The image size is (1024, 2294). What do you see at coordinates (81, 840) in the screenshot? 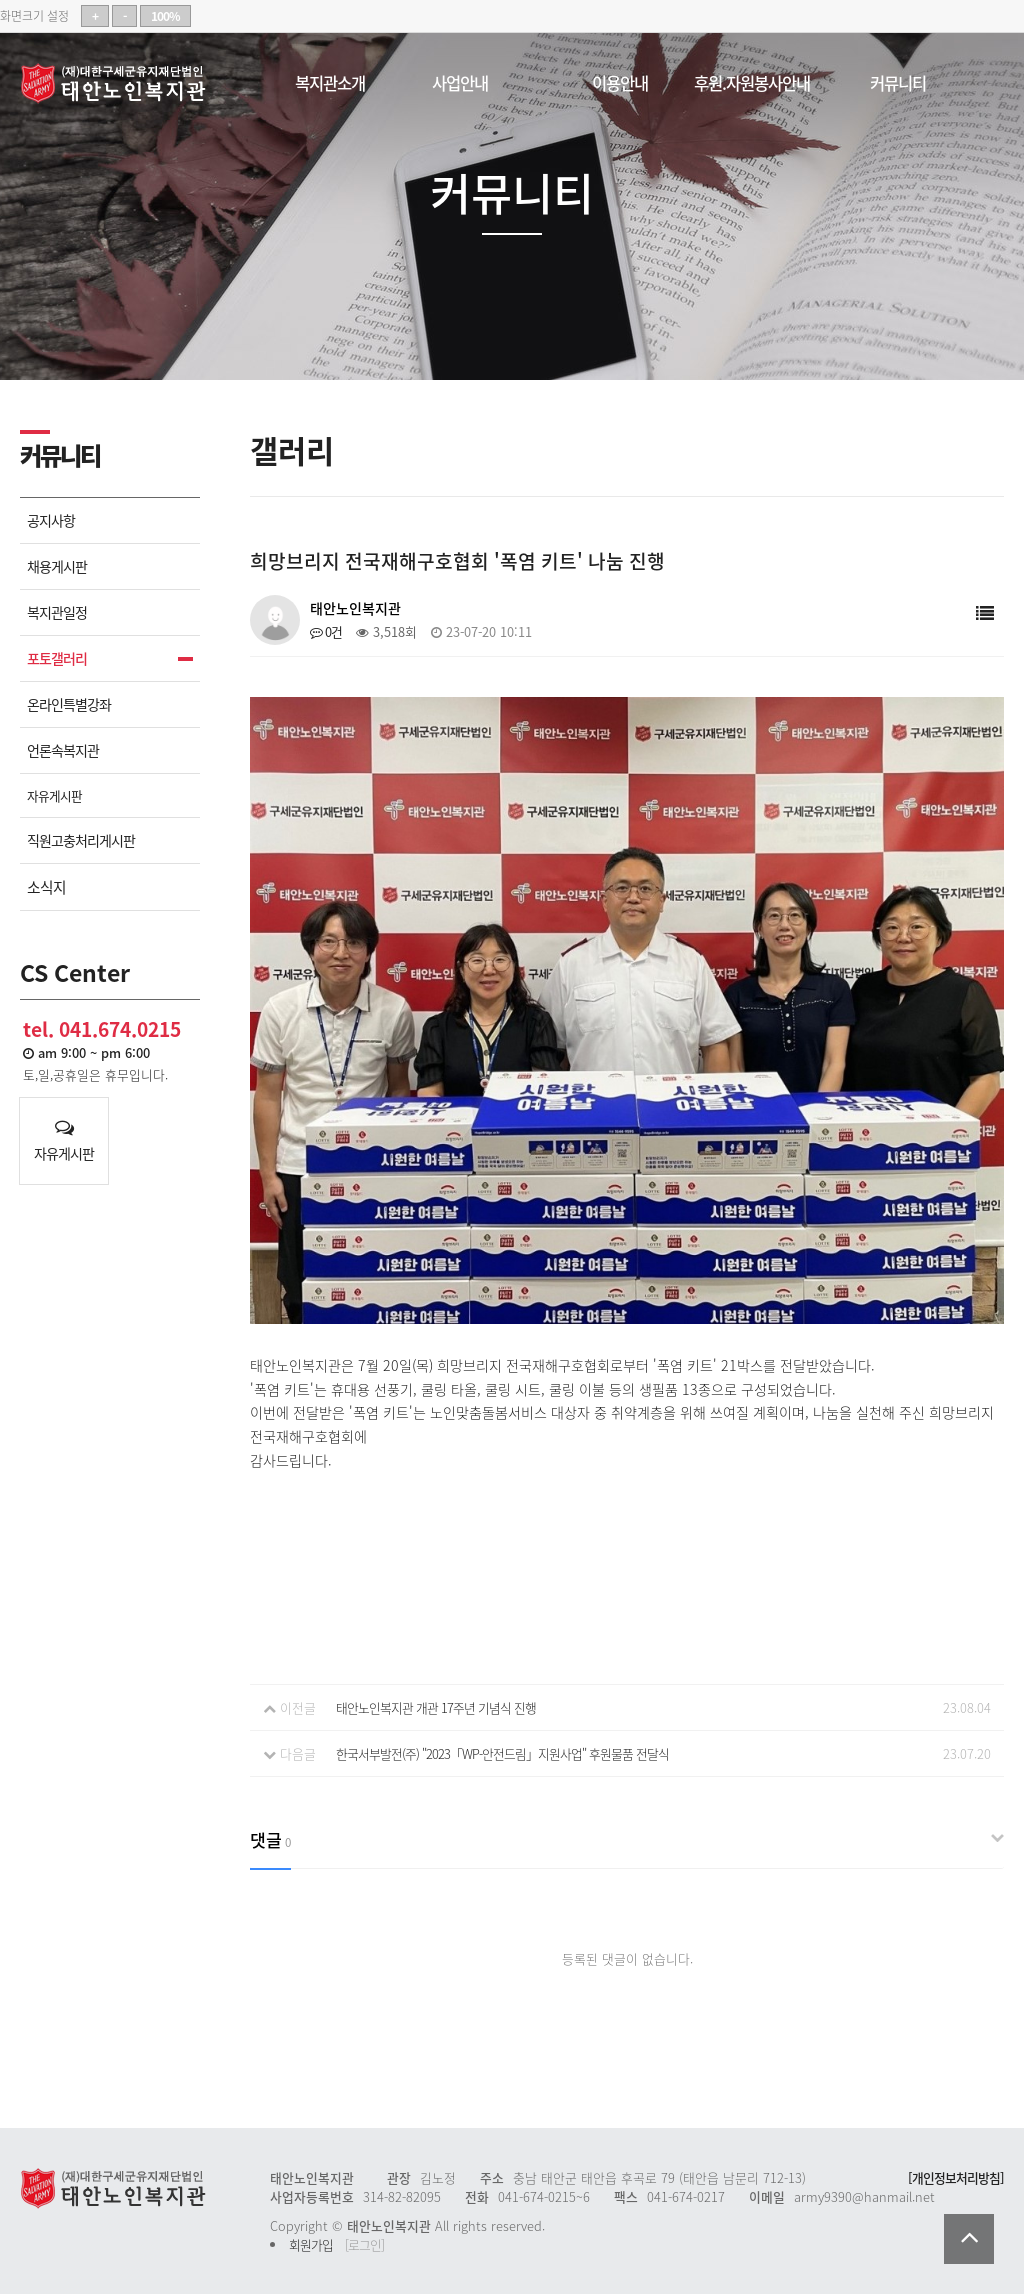
I see `직원고충처리게시판` at bounding box center [81, 840].